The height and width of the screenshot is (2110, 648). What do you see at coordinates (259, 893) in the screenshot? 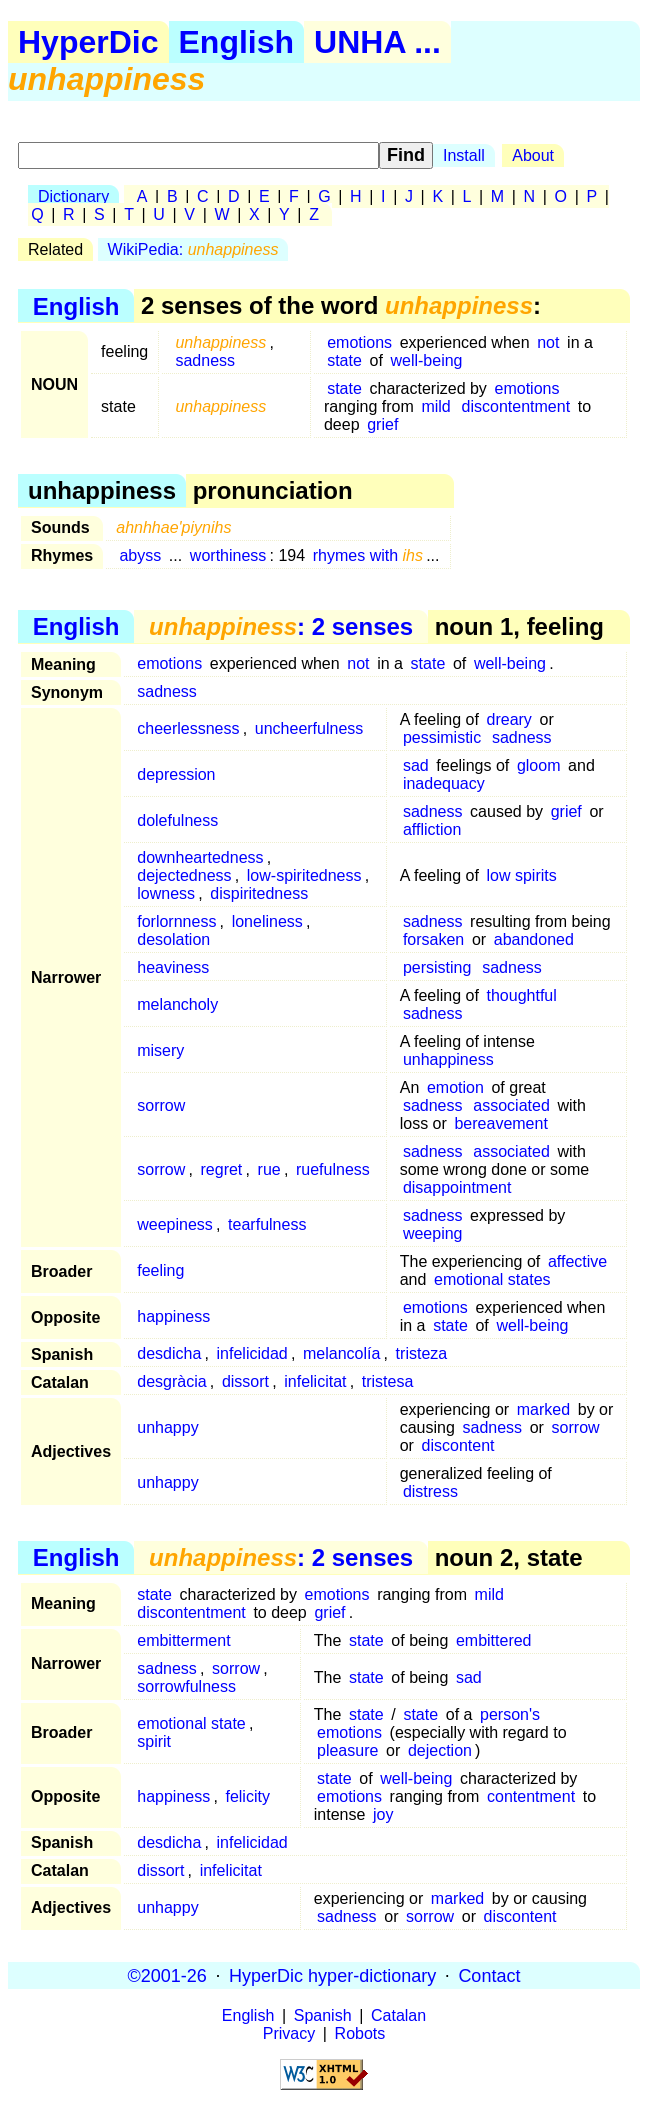
I see `dispiritedness` at bounding box center [259, 893].